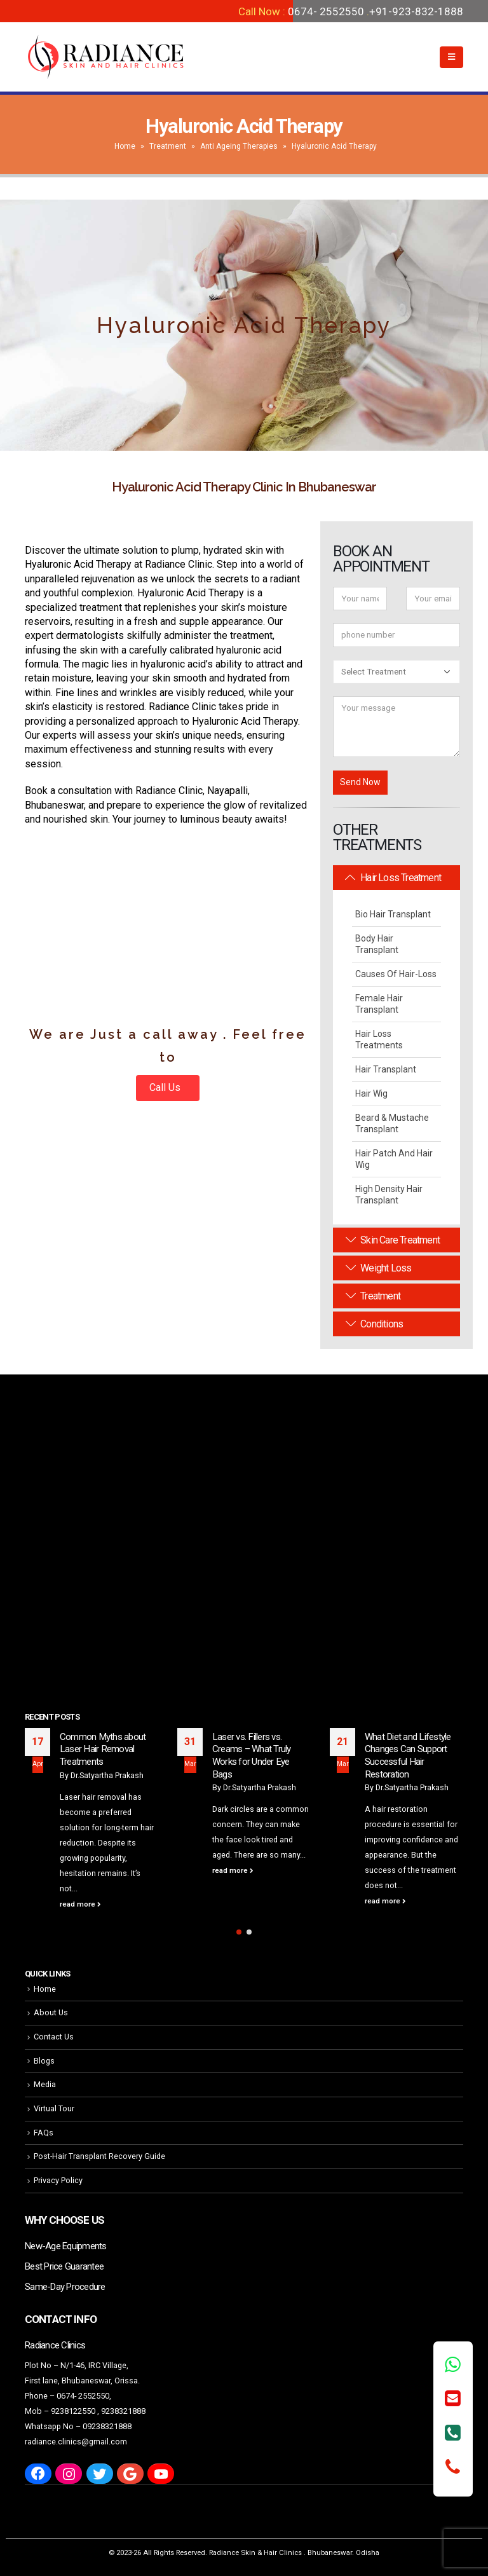  I want to click on Media, so click(45, 2084).